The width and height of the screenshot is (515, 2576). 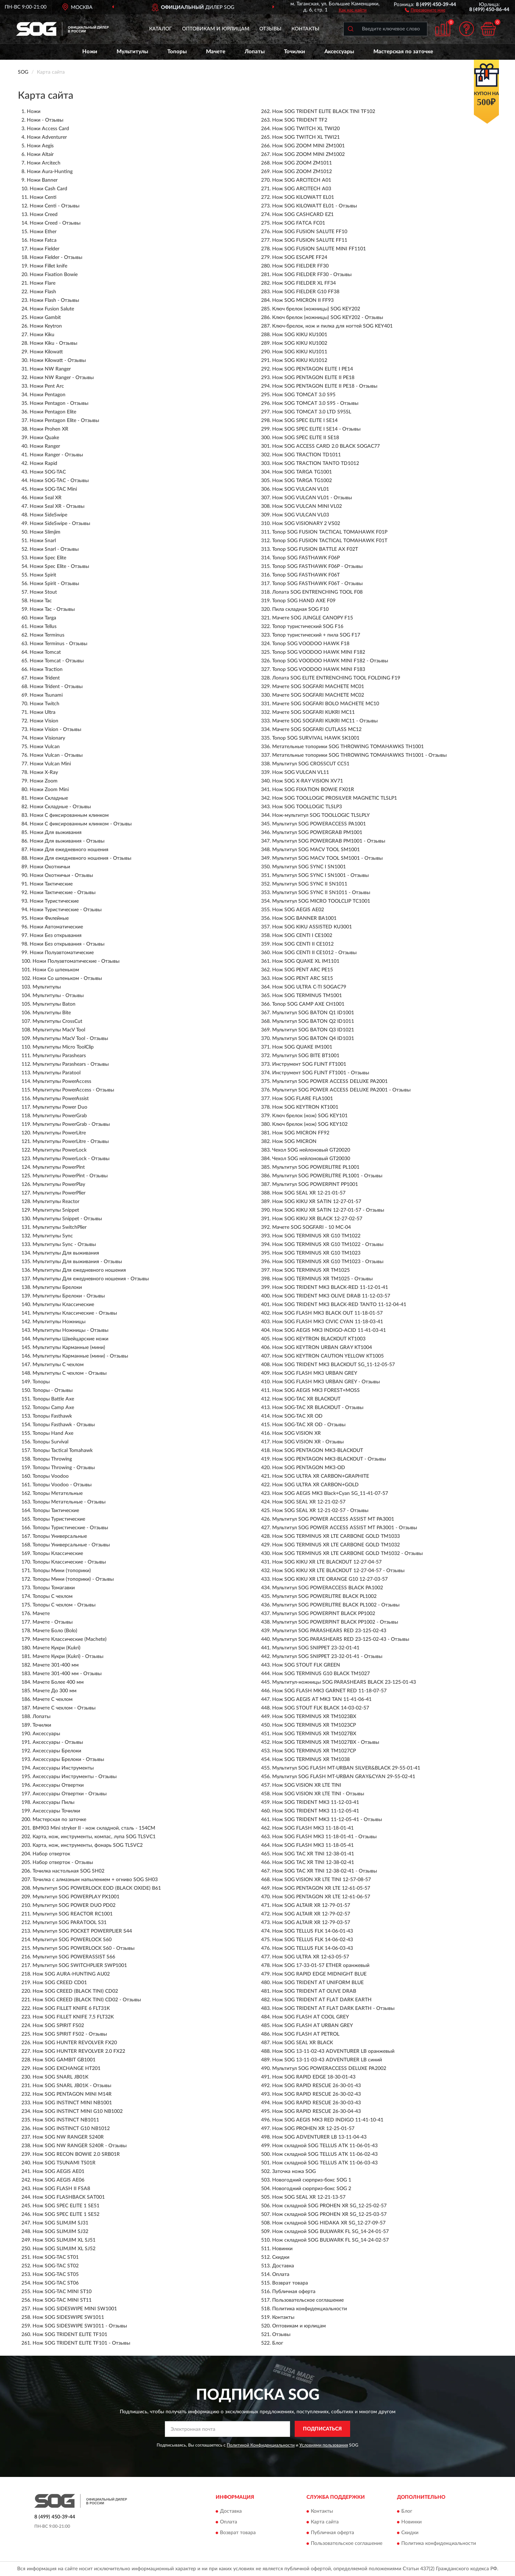 I want to click on Нож SOG TERMINUS XR G10 TM1023 - Отзывы, so click(x=327, y=1261).